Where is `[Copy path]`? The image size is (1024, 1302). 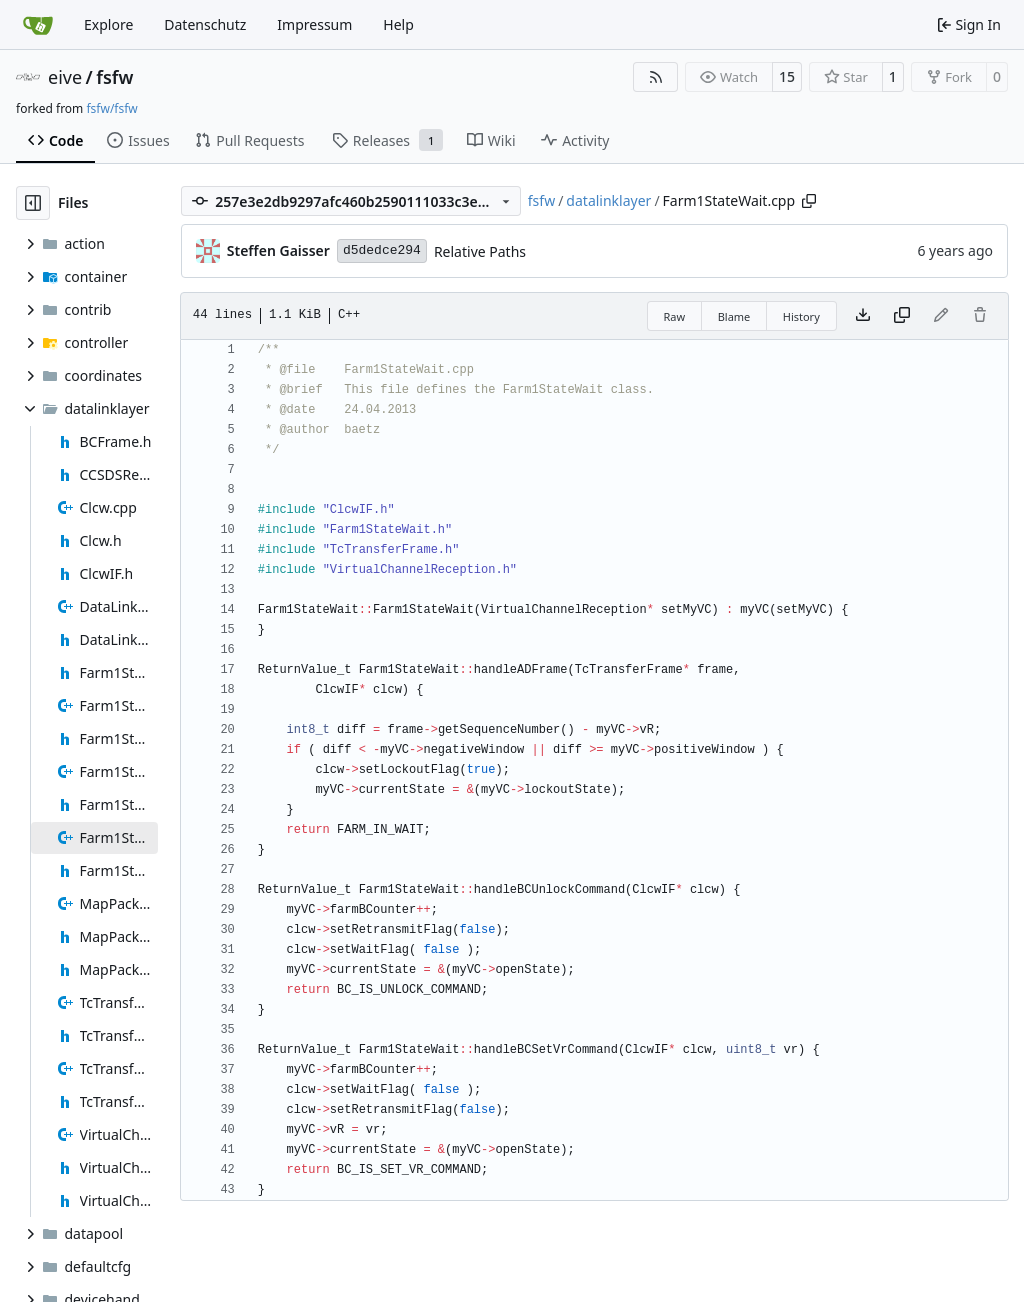 [Copy path] is located at coordinates (809, 201).